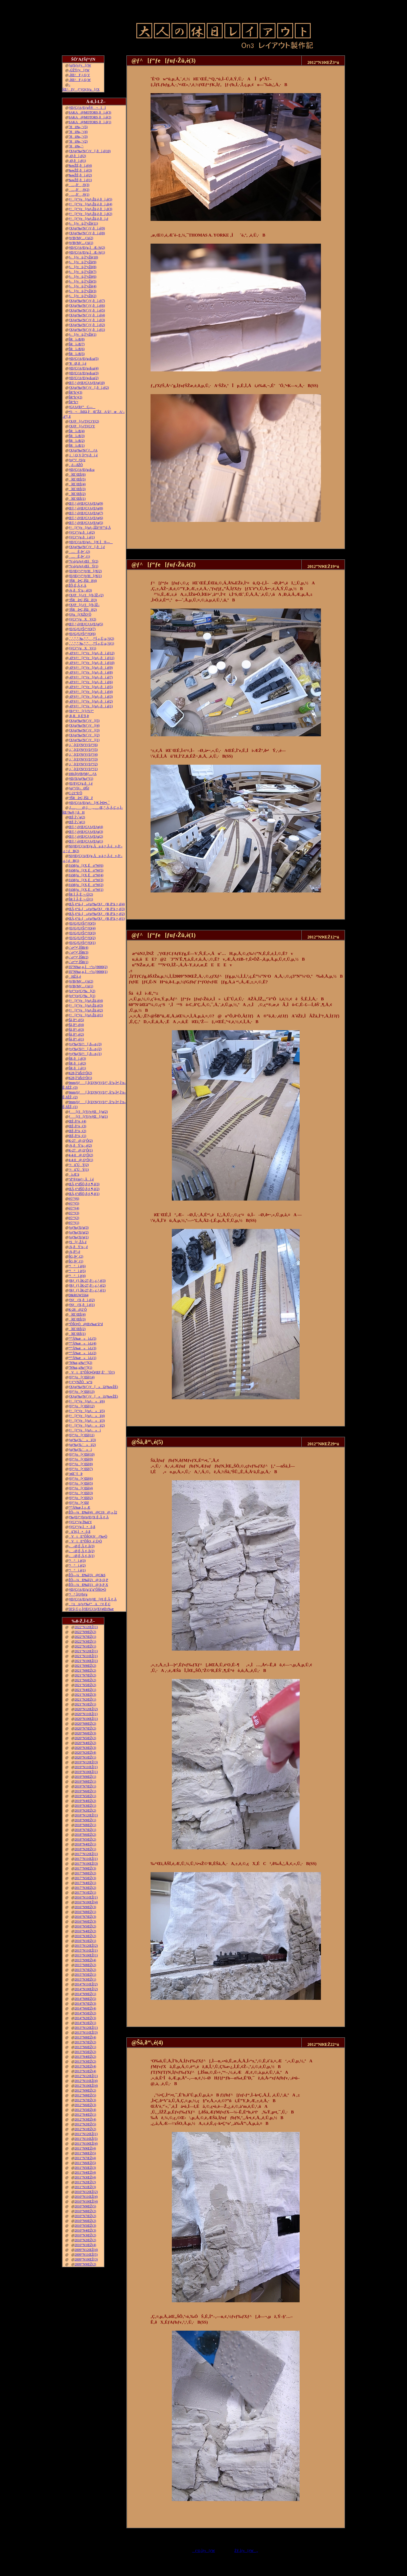 Image resolution: width=407 pixels, height=2576 pixels. Describe the element at coordinates (80, 238) in the screenshot. I see `ƒtƒBƒMƒ…ƒA(2)` at that location.